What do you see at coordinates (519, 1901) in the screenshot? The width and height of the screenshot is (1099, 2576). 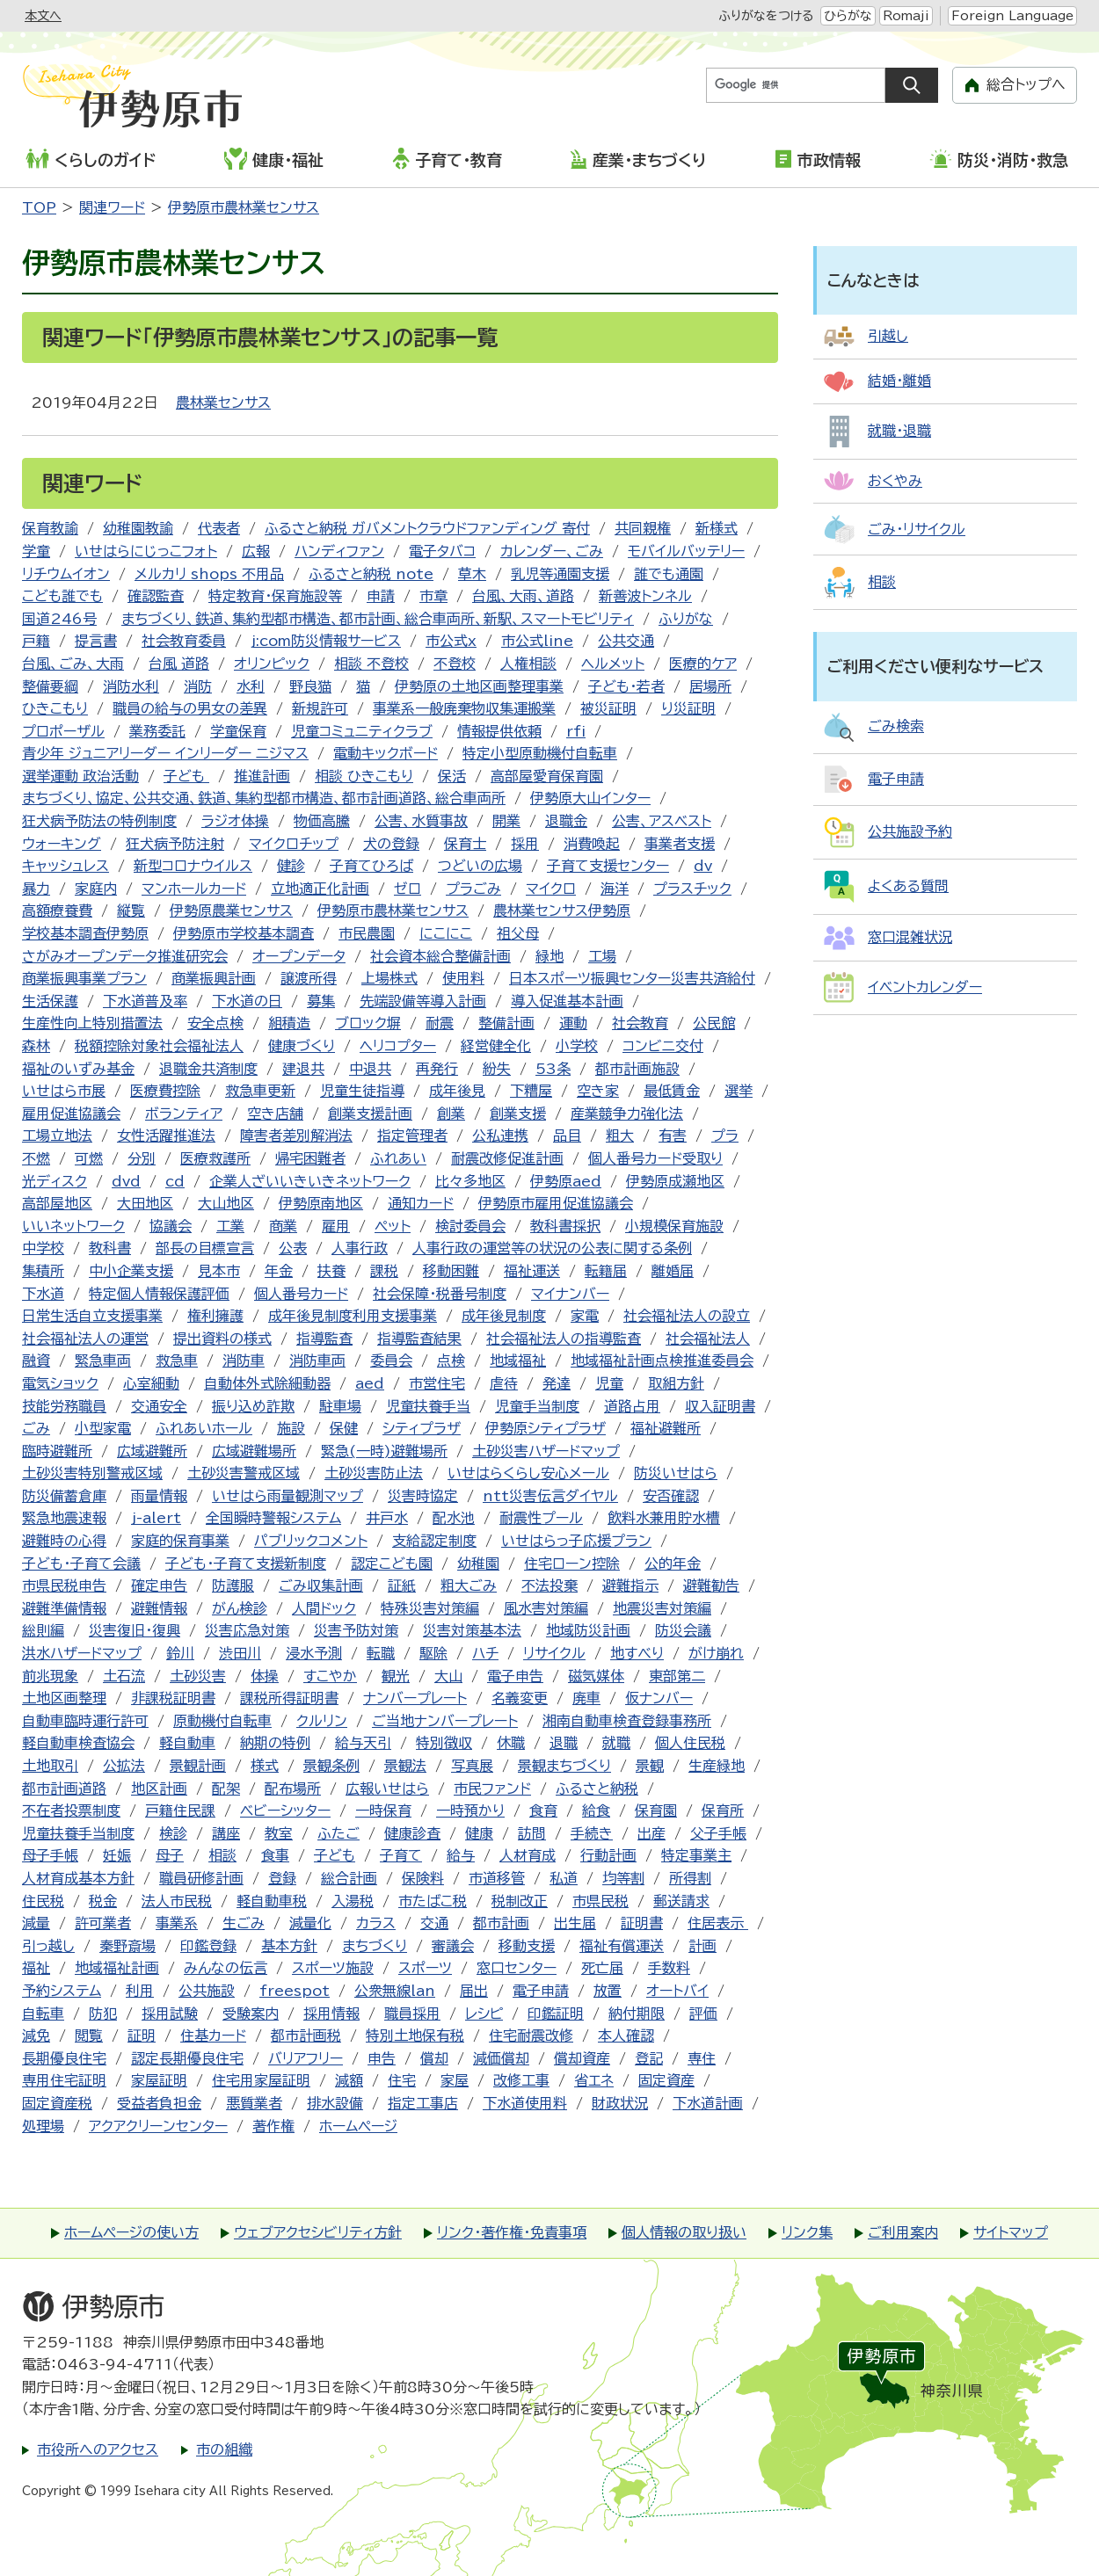 I see `税制改正` at bounding box center [519, 1901].